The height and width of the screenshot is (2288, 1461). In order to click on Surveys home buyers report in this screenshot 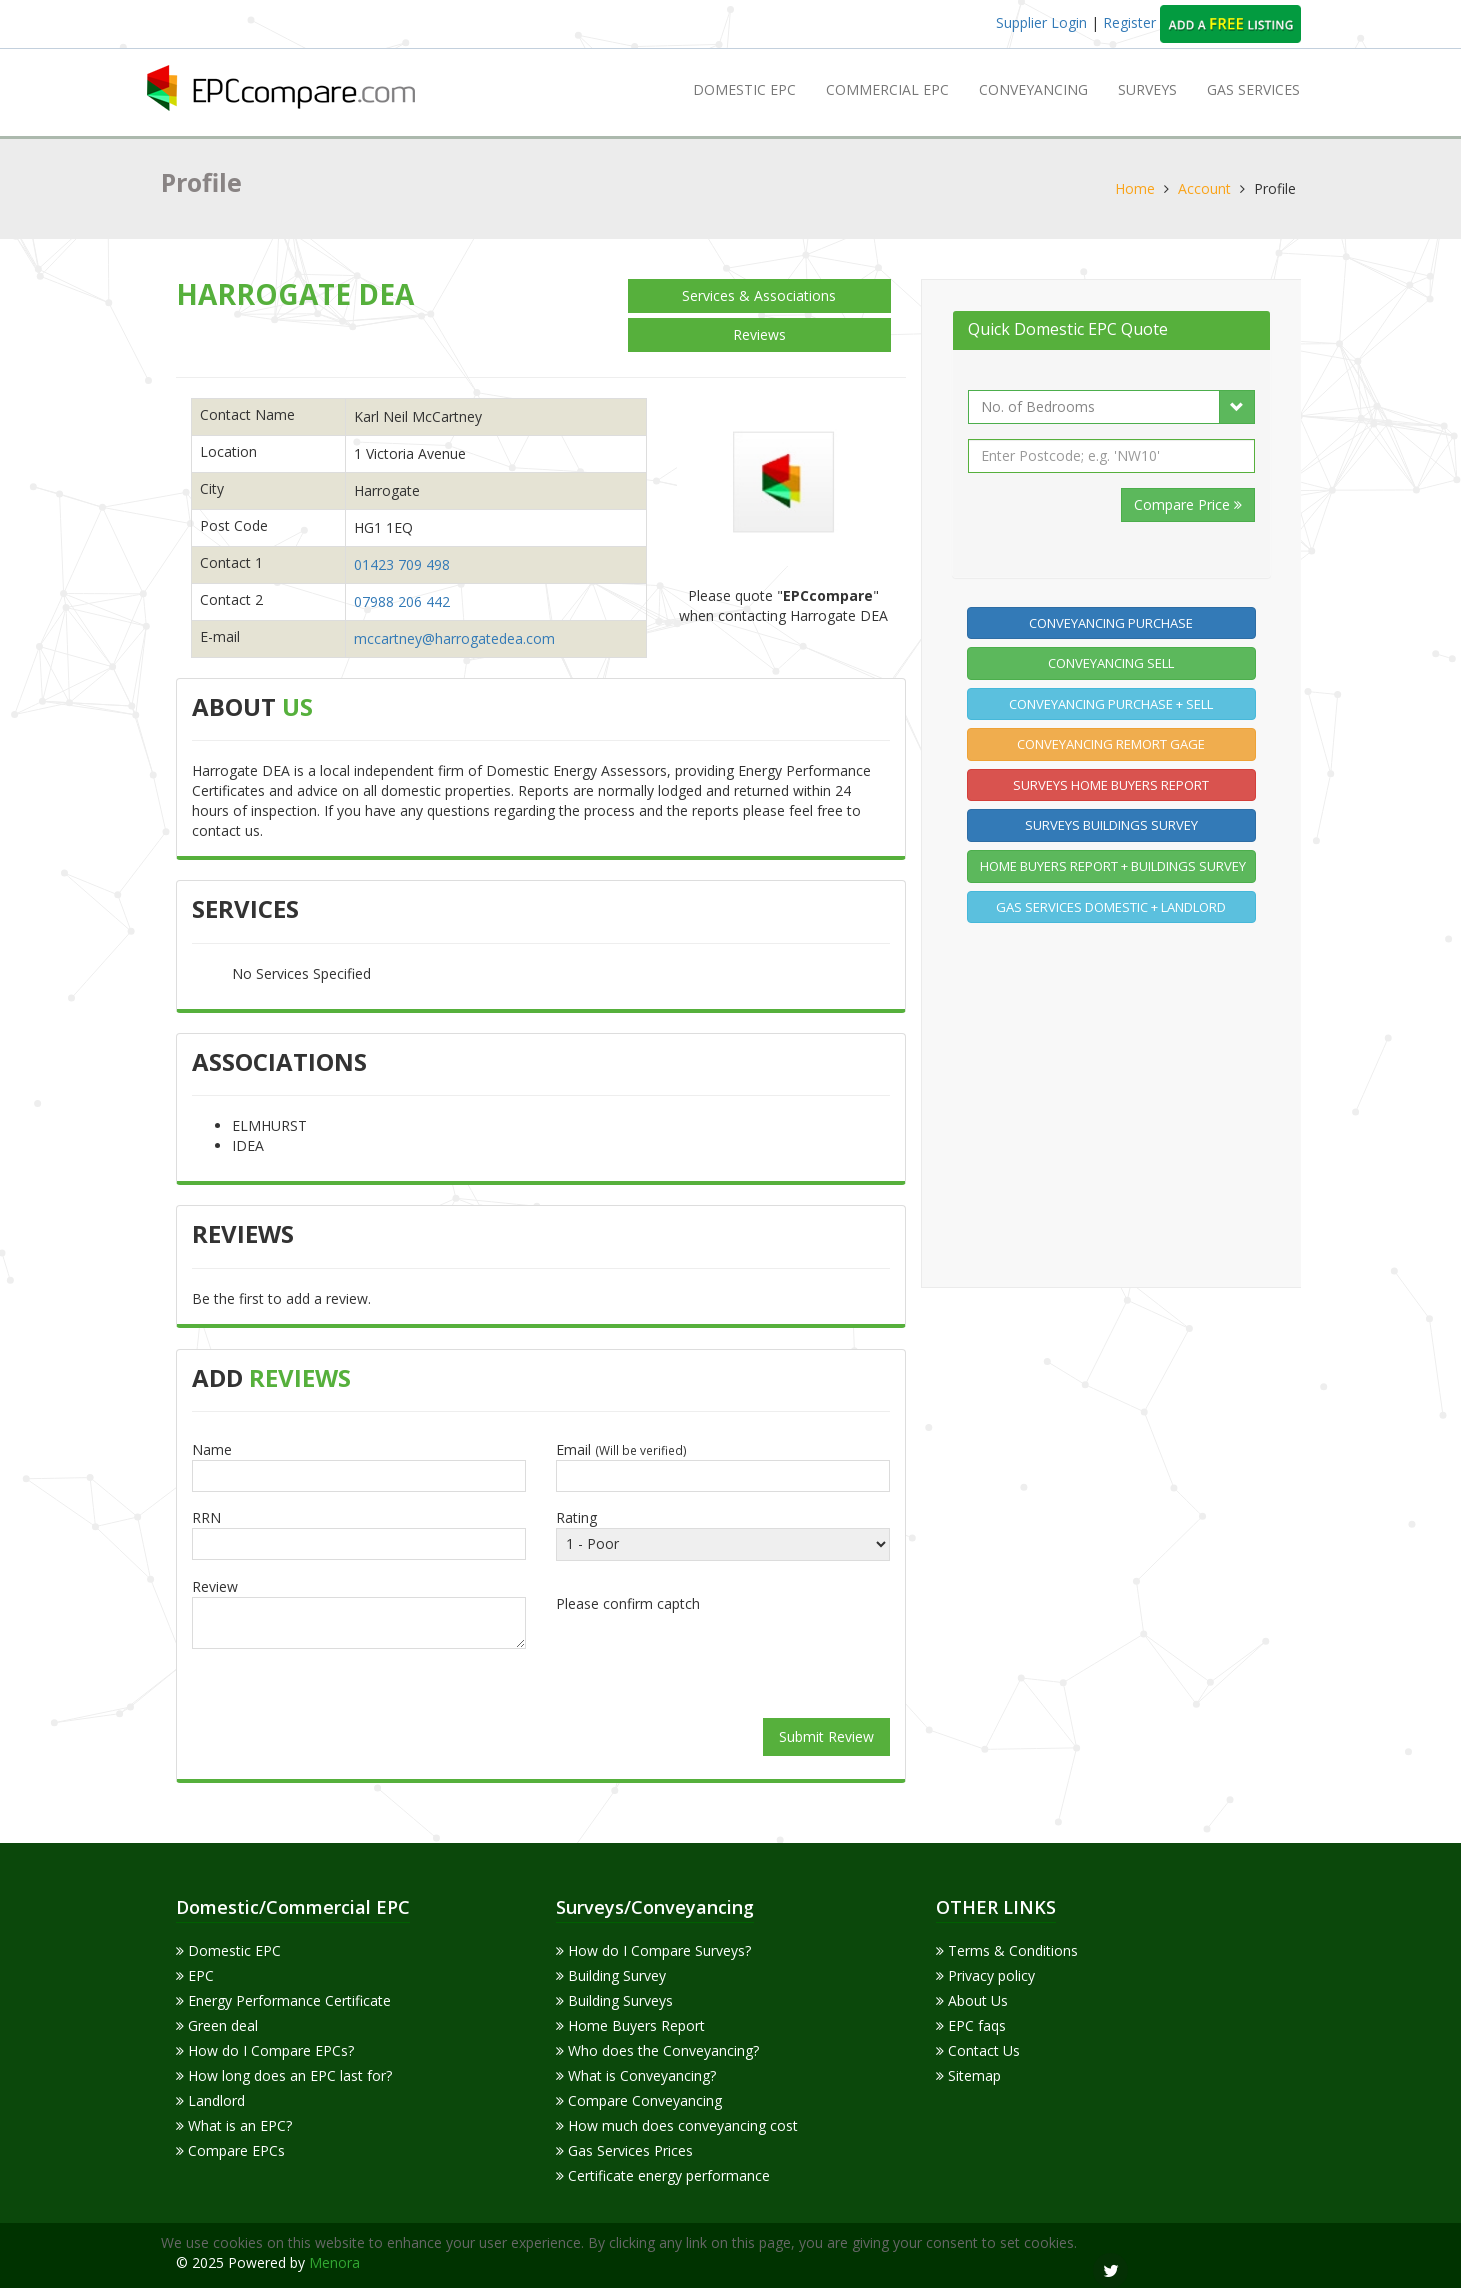, I will do `click(1111, 785)`.